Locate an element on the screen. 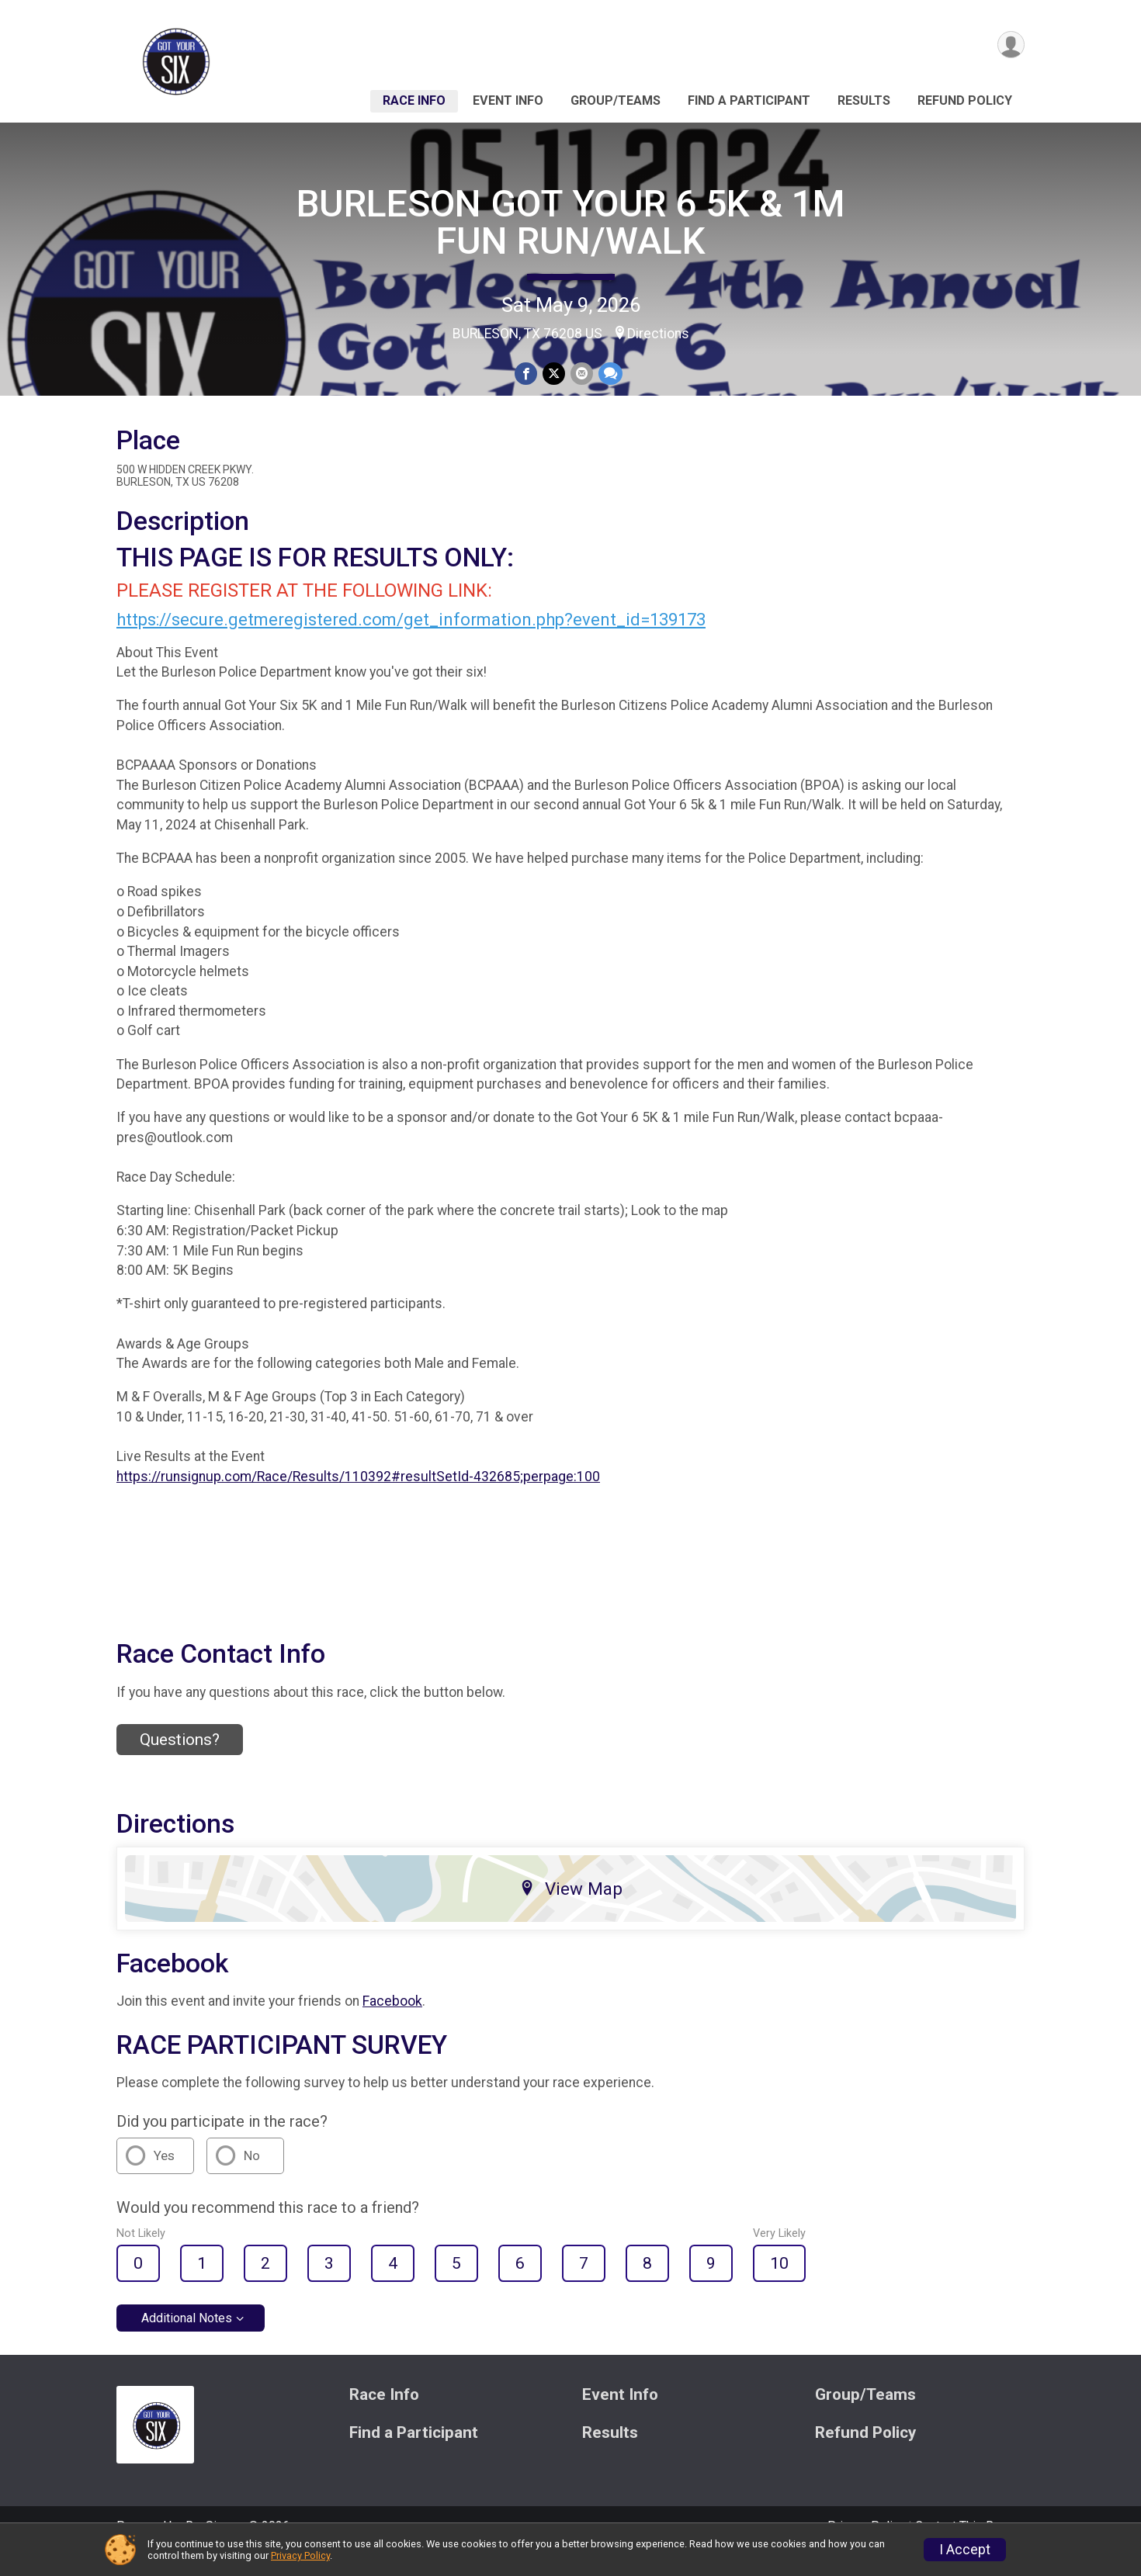 The height and width of the screenshot is (2576, 1141). [Share through Text] is located at coordinates (609, 374).